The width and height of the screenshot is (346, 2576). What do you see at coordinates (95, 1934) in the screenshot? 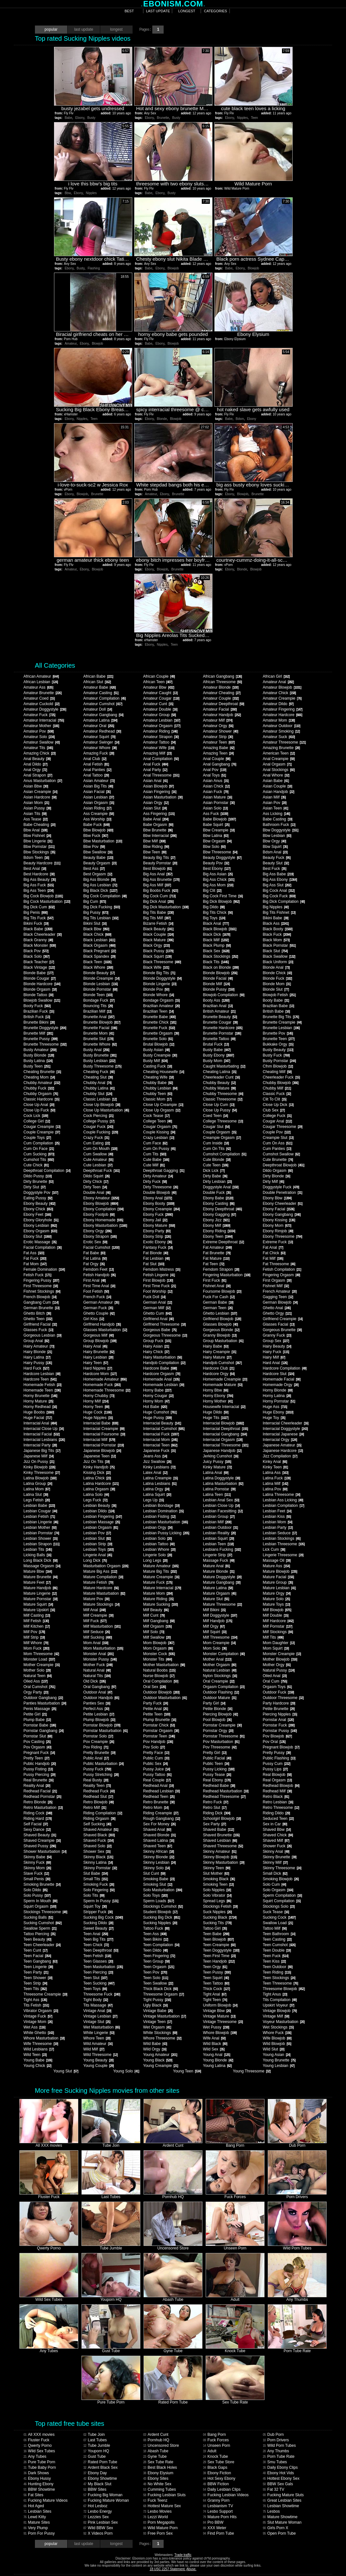
I see `Teen Anal` at bounding box center [95, 1934].